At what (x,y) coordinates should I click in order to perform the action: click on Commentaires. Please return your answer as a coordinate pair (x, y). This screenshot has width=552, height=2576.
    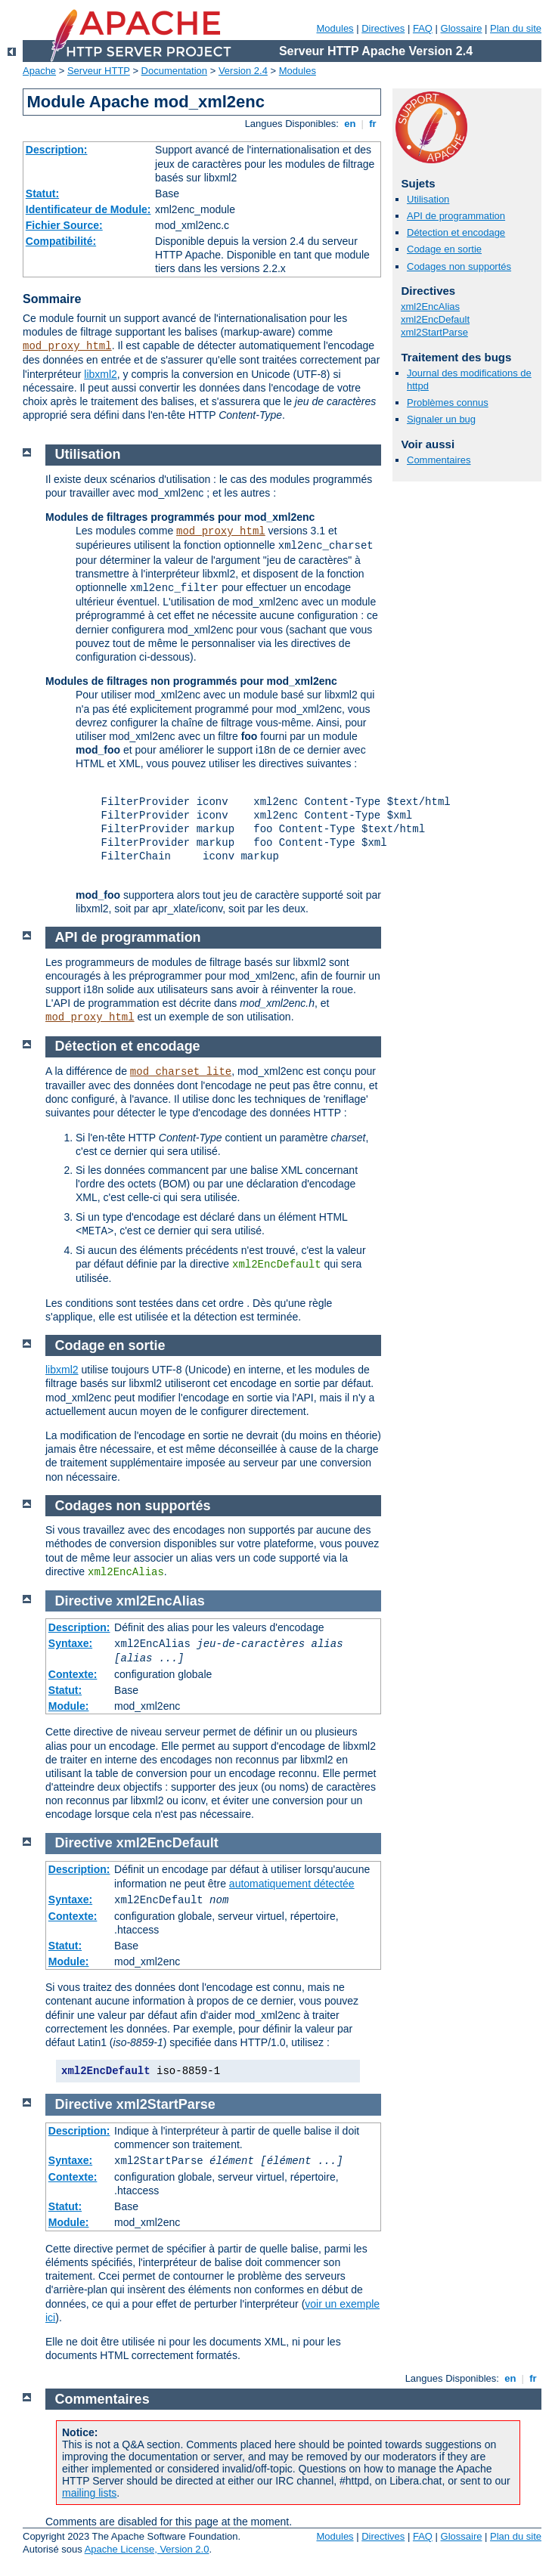
    Looking at the image, I should click on (439, 460).